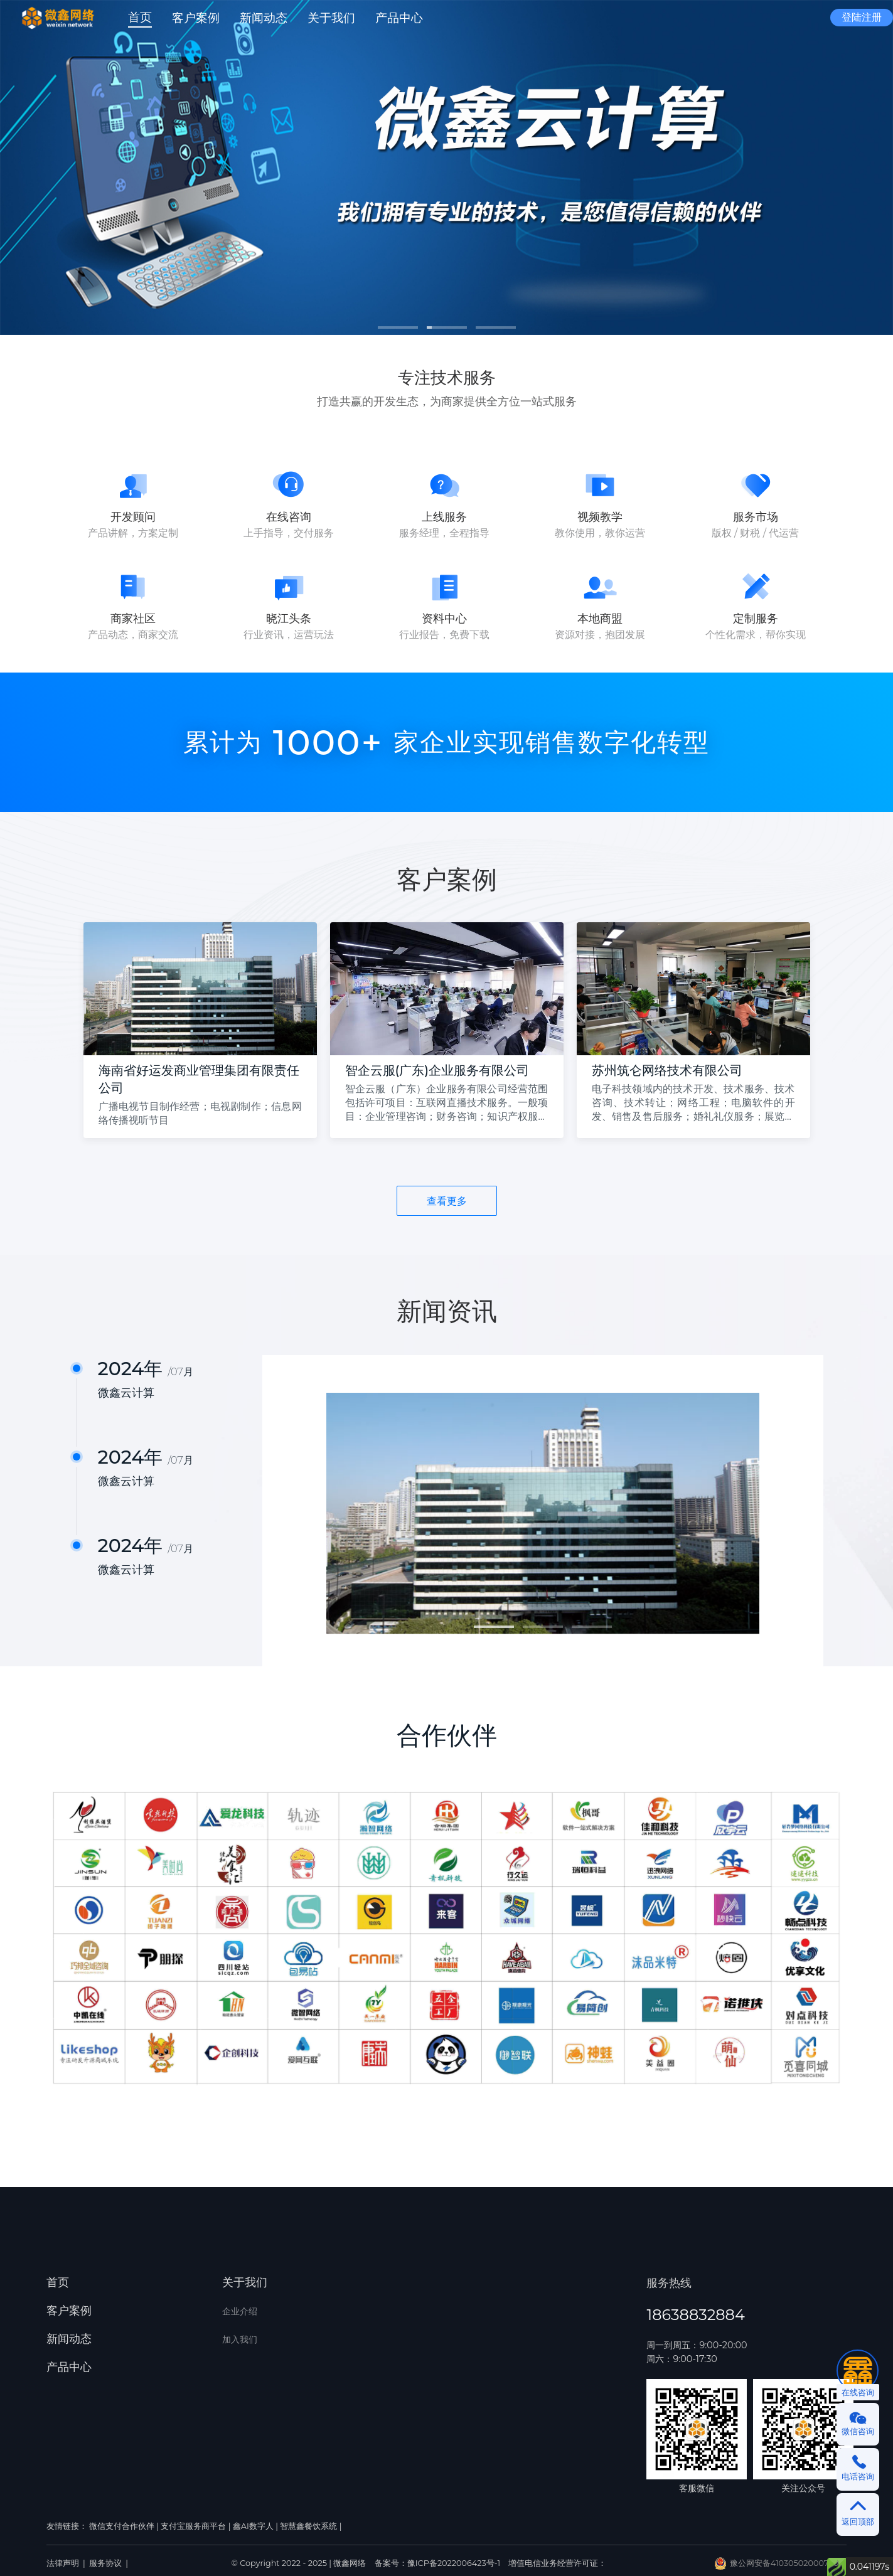 This screenshot has height=2576, width=893. I want to click on 关于我们, so click(244, 2282).